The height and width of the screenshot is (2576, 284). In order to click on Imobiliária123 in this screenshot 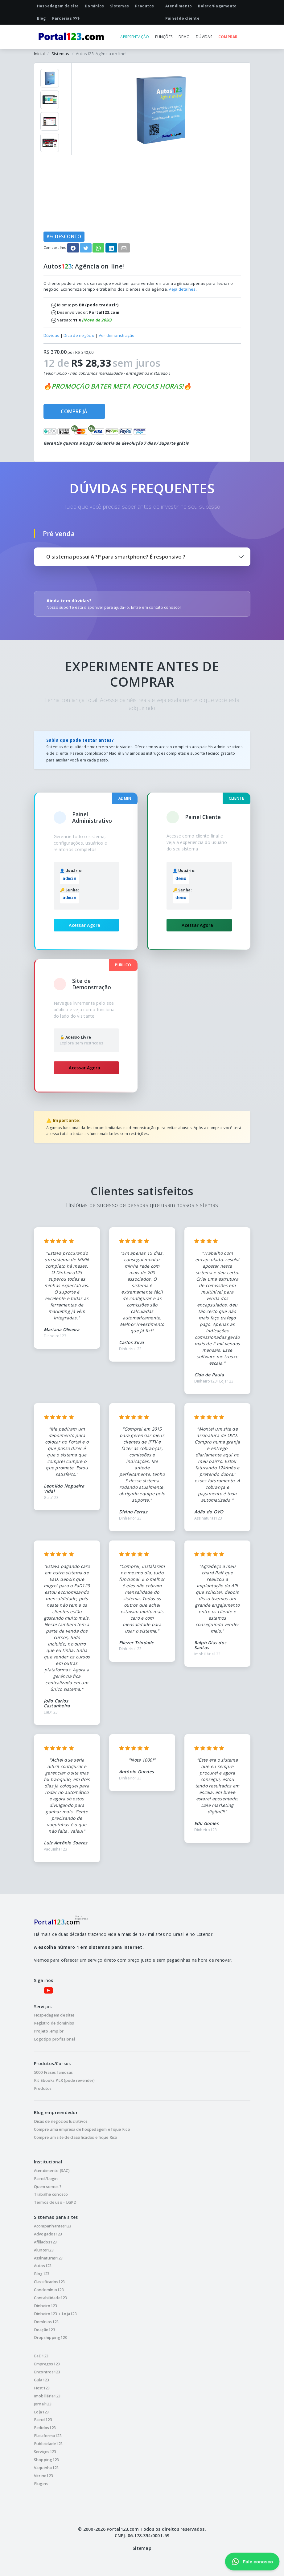, I will do `click(47, 2396)`.